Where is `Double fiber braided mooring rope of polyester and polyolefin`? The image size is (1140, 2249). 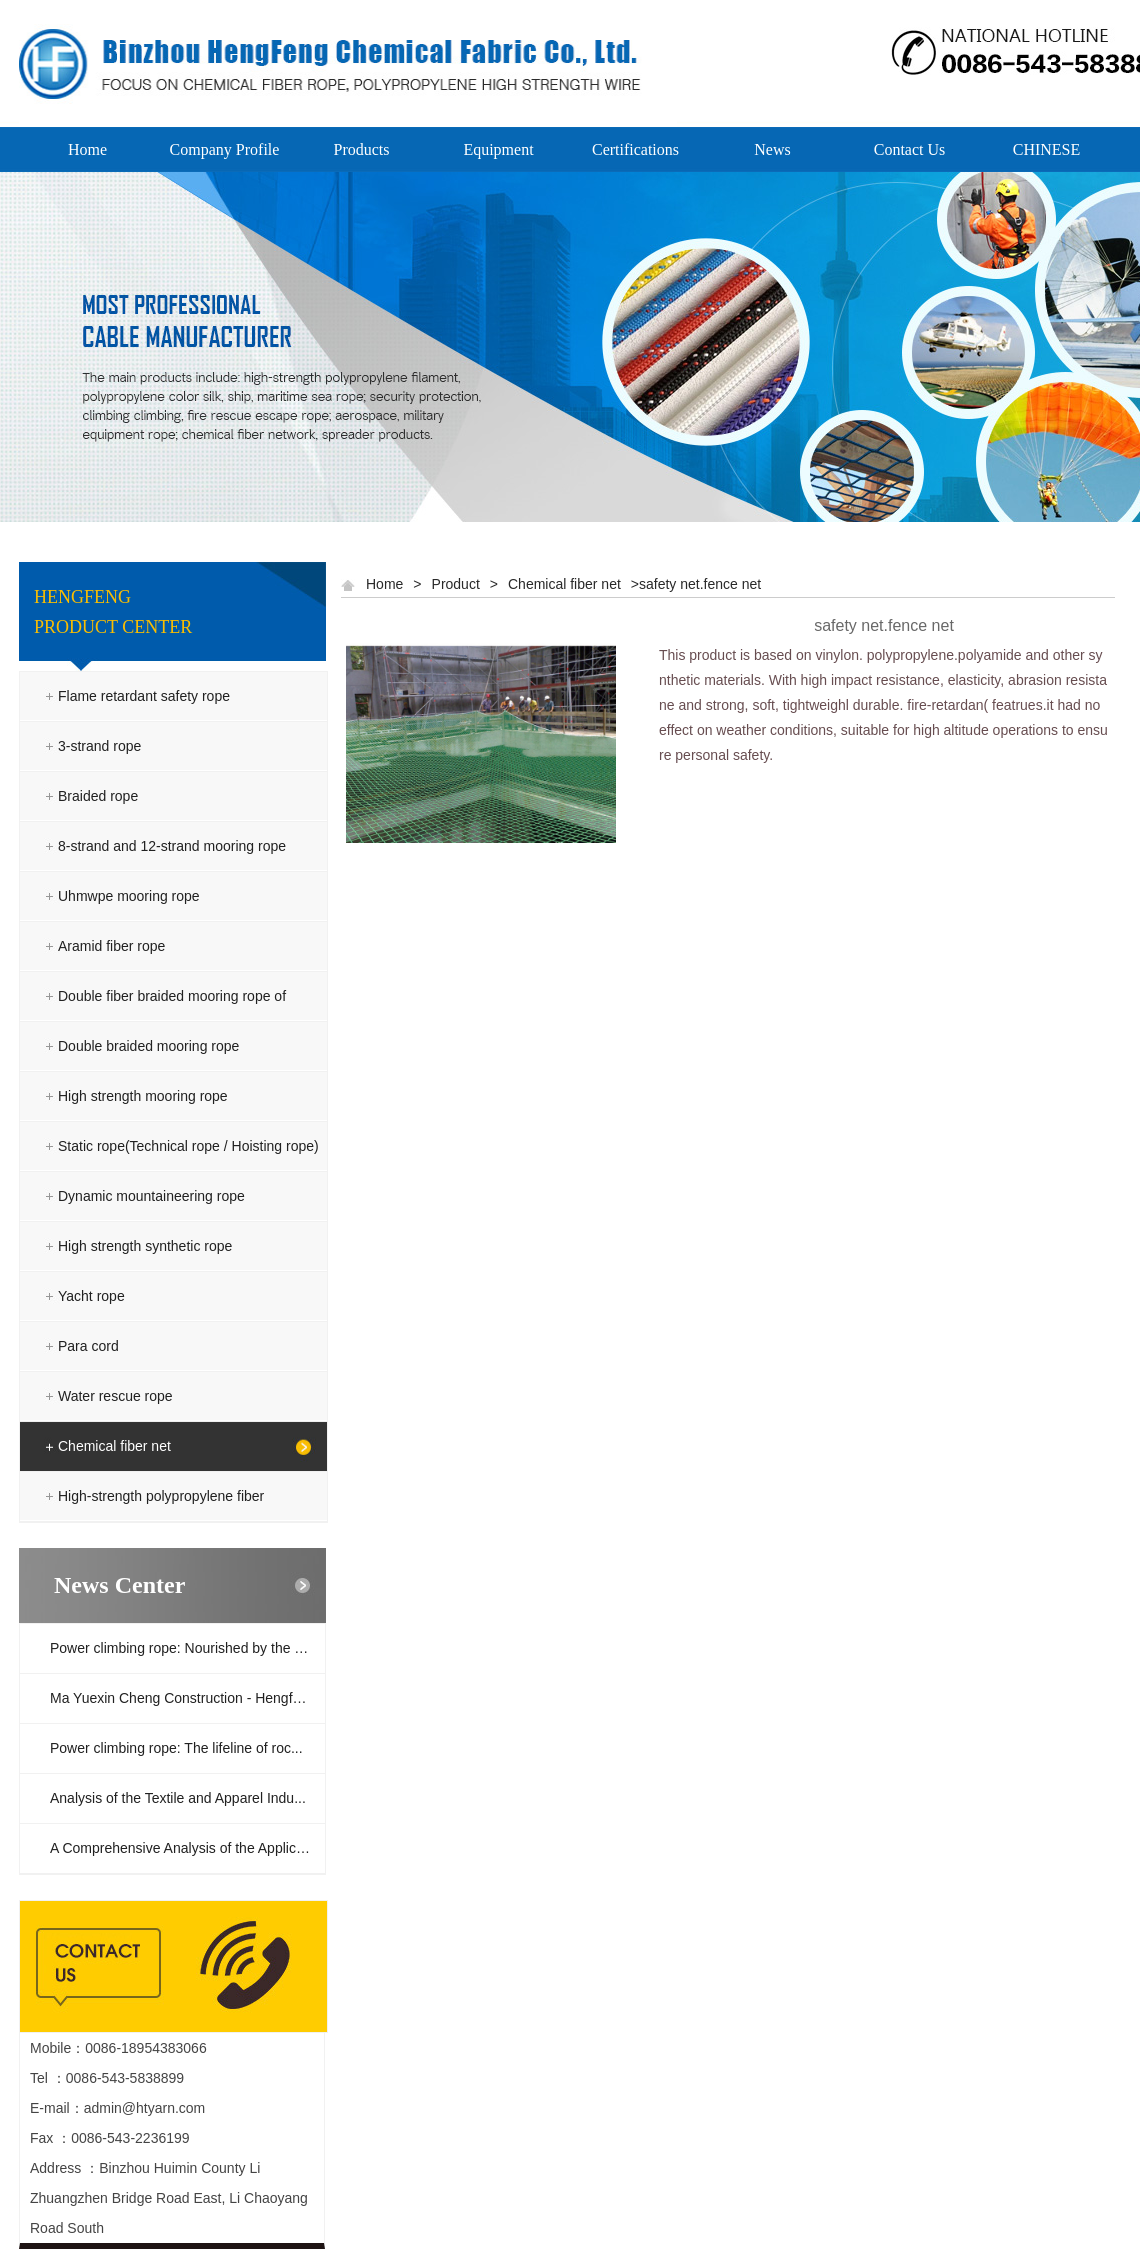
Double fiber braided mooring rope of polyester and polyolefin is located at coordinates (172, 1020).